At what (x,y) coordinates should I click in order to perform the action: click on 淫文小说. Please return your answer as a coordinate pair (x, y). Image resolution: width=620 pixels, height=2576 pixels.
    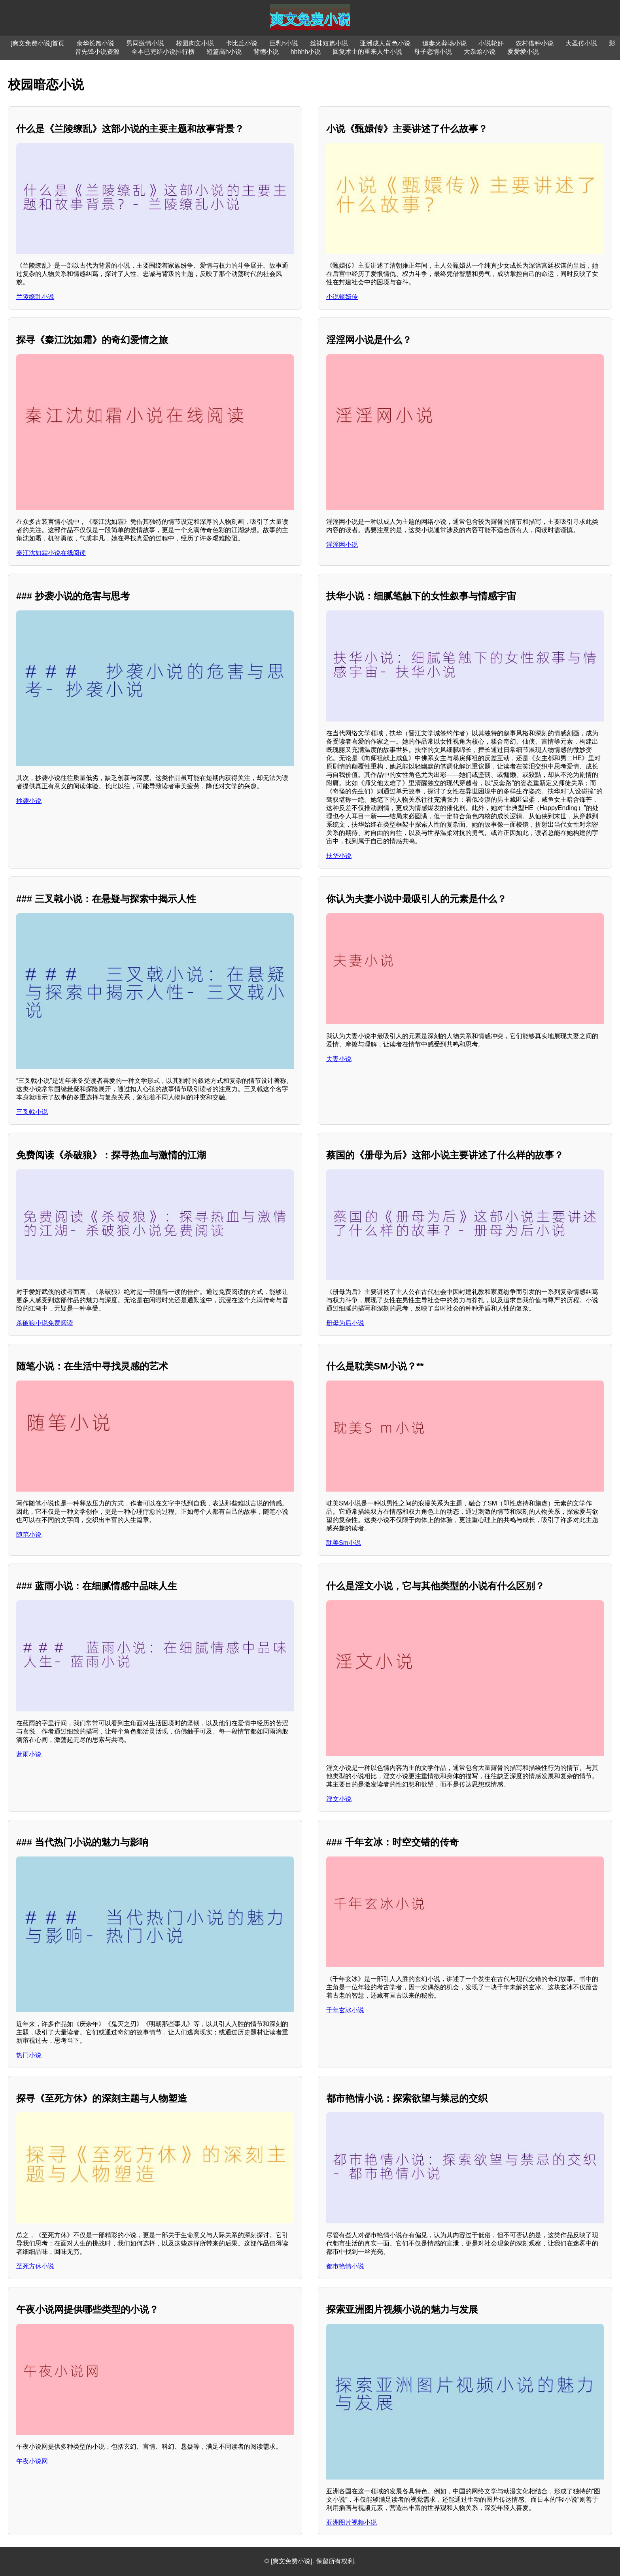
    Looking at the image, I should click on (339, 1799).